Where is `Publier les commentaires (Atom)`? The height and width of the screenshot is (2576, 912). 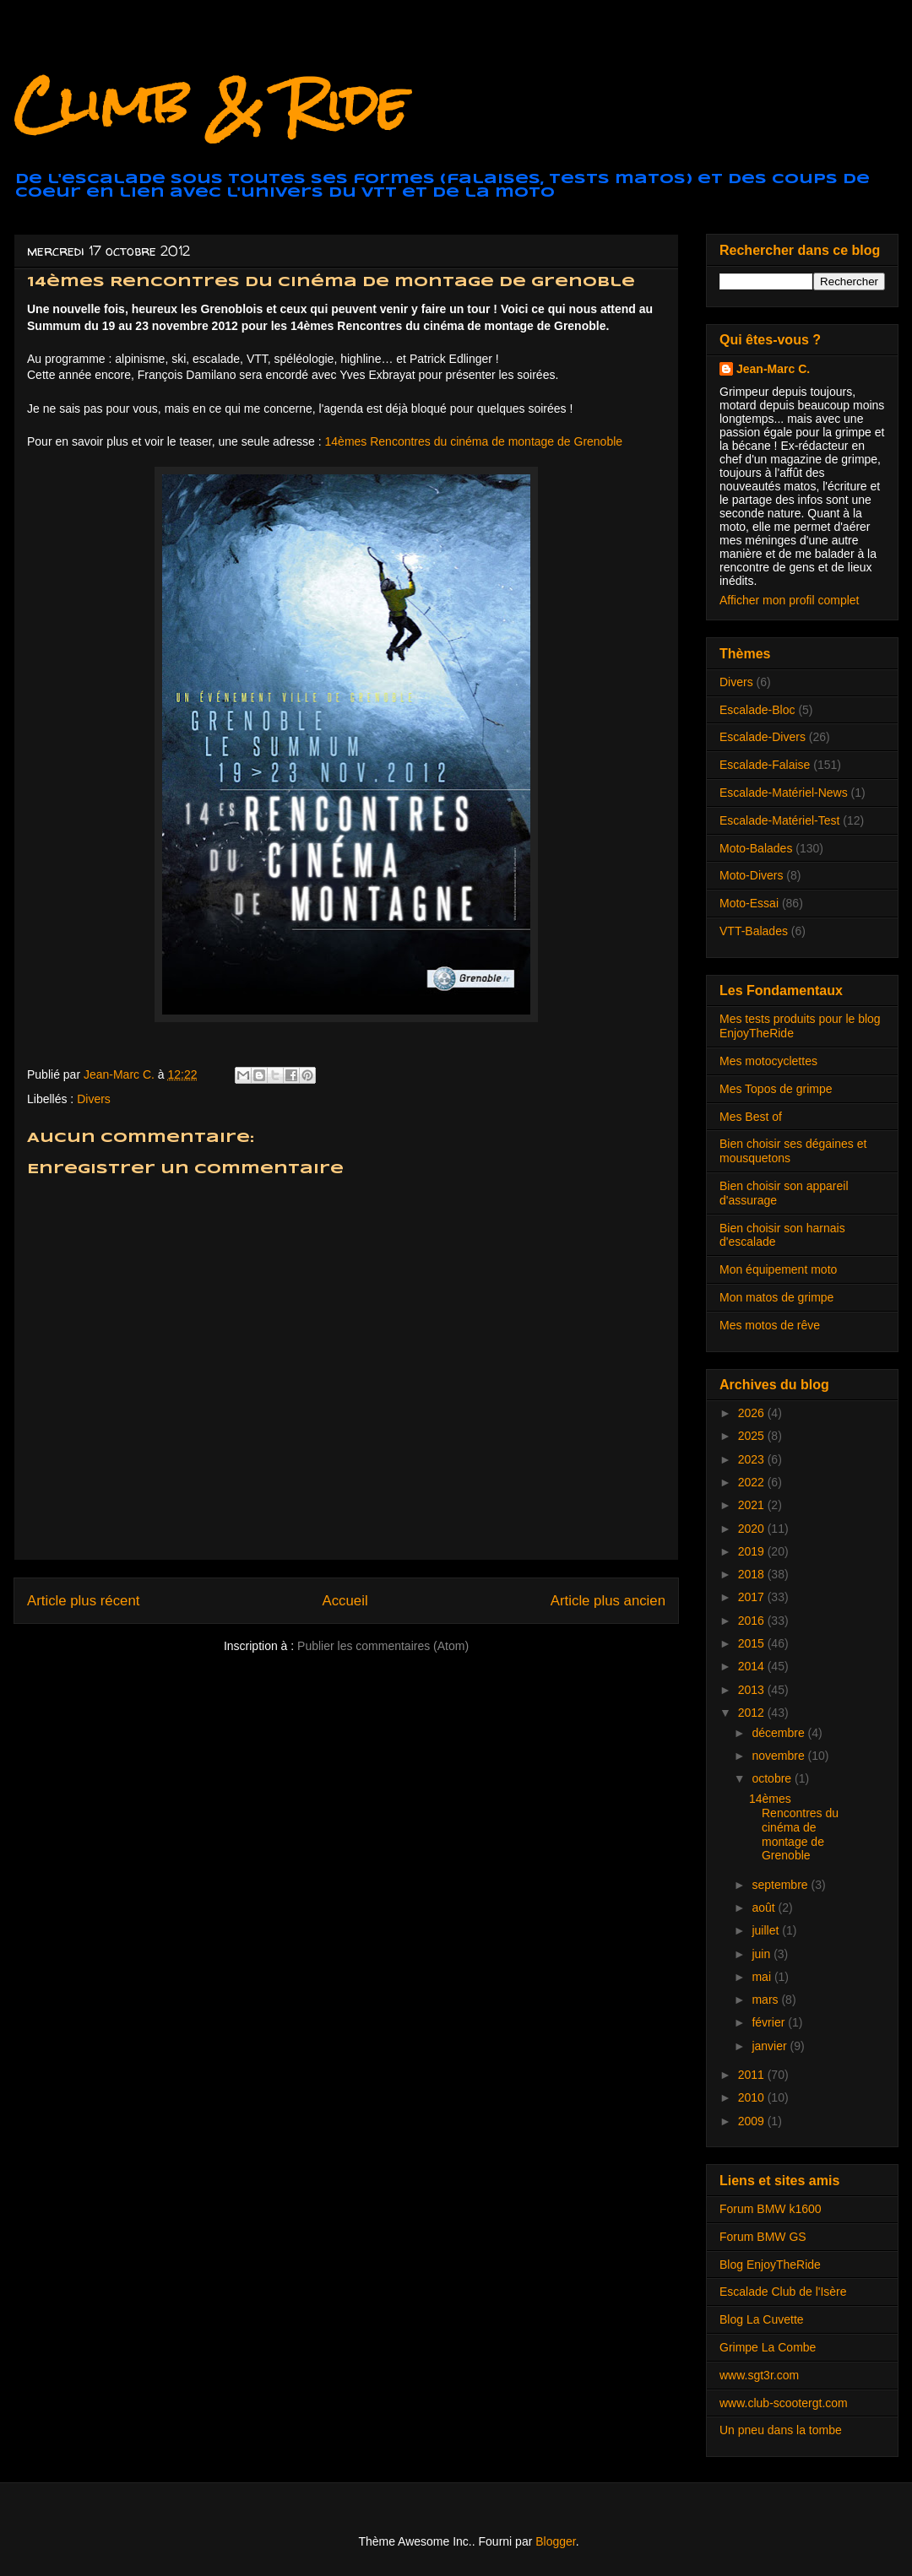
Publier les commentaires (Atom) is located at coordinates (383, 1646).